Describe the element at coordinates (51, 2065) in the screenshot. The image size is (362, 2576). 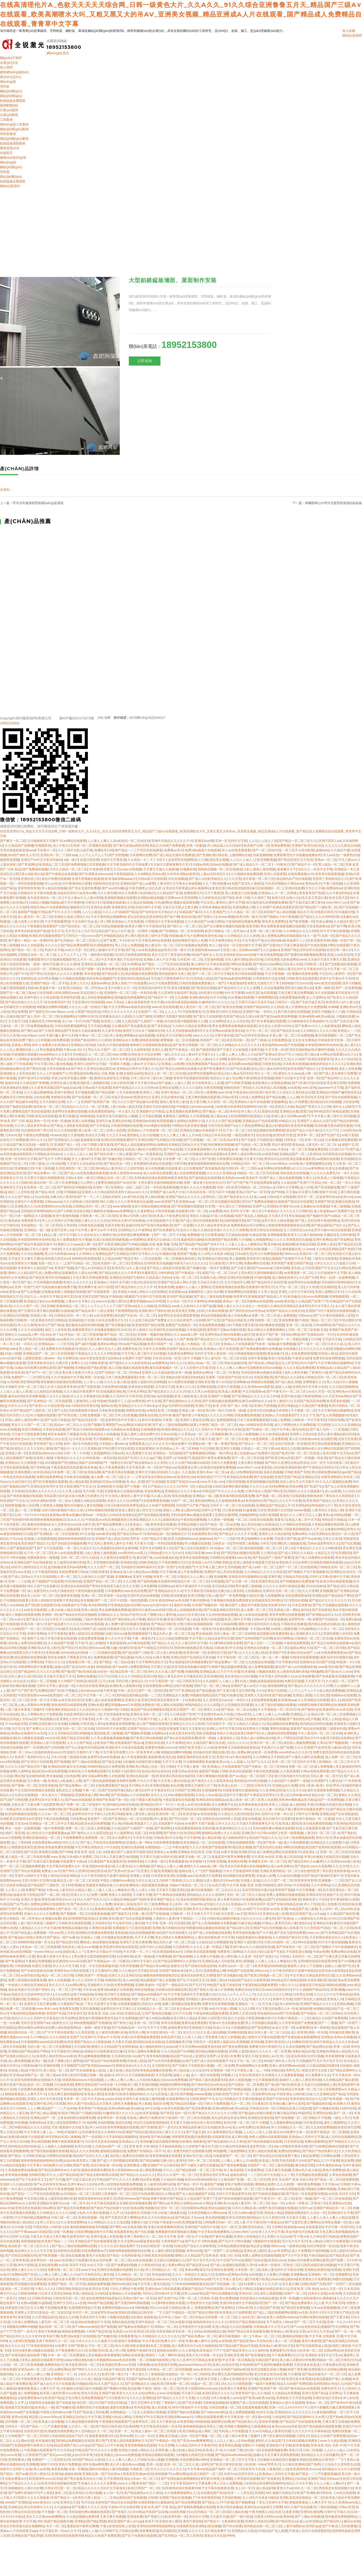
I see `亚洲婷婷网` at that location.